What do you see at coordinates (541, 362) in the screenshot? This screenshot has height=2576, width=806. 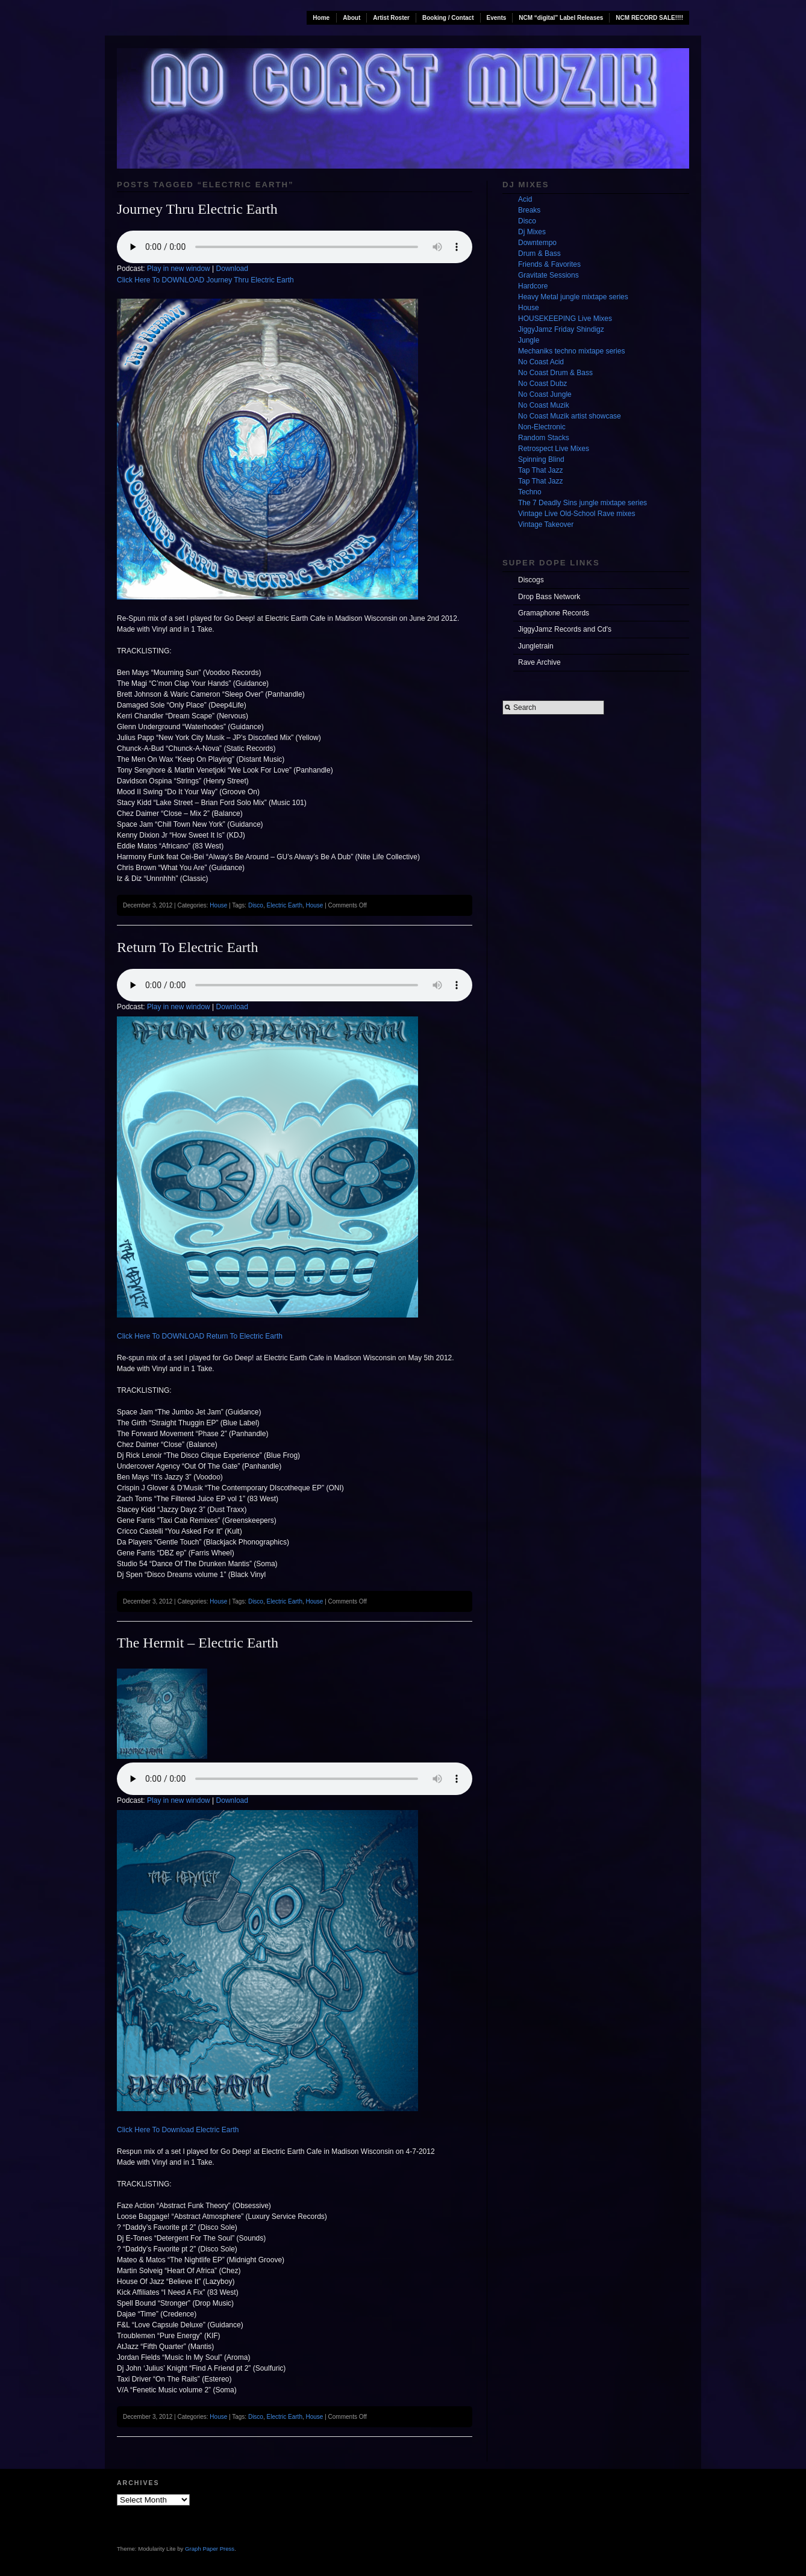 I see `No Coast Acid` at bounding box center [541, 362].